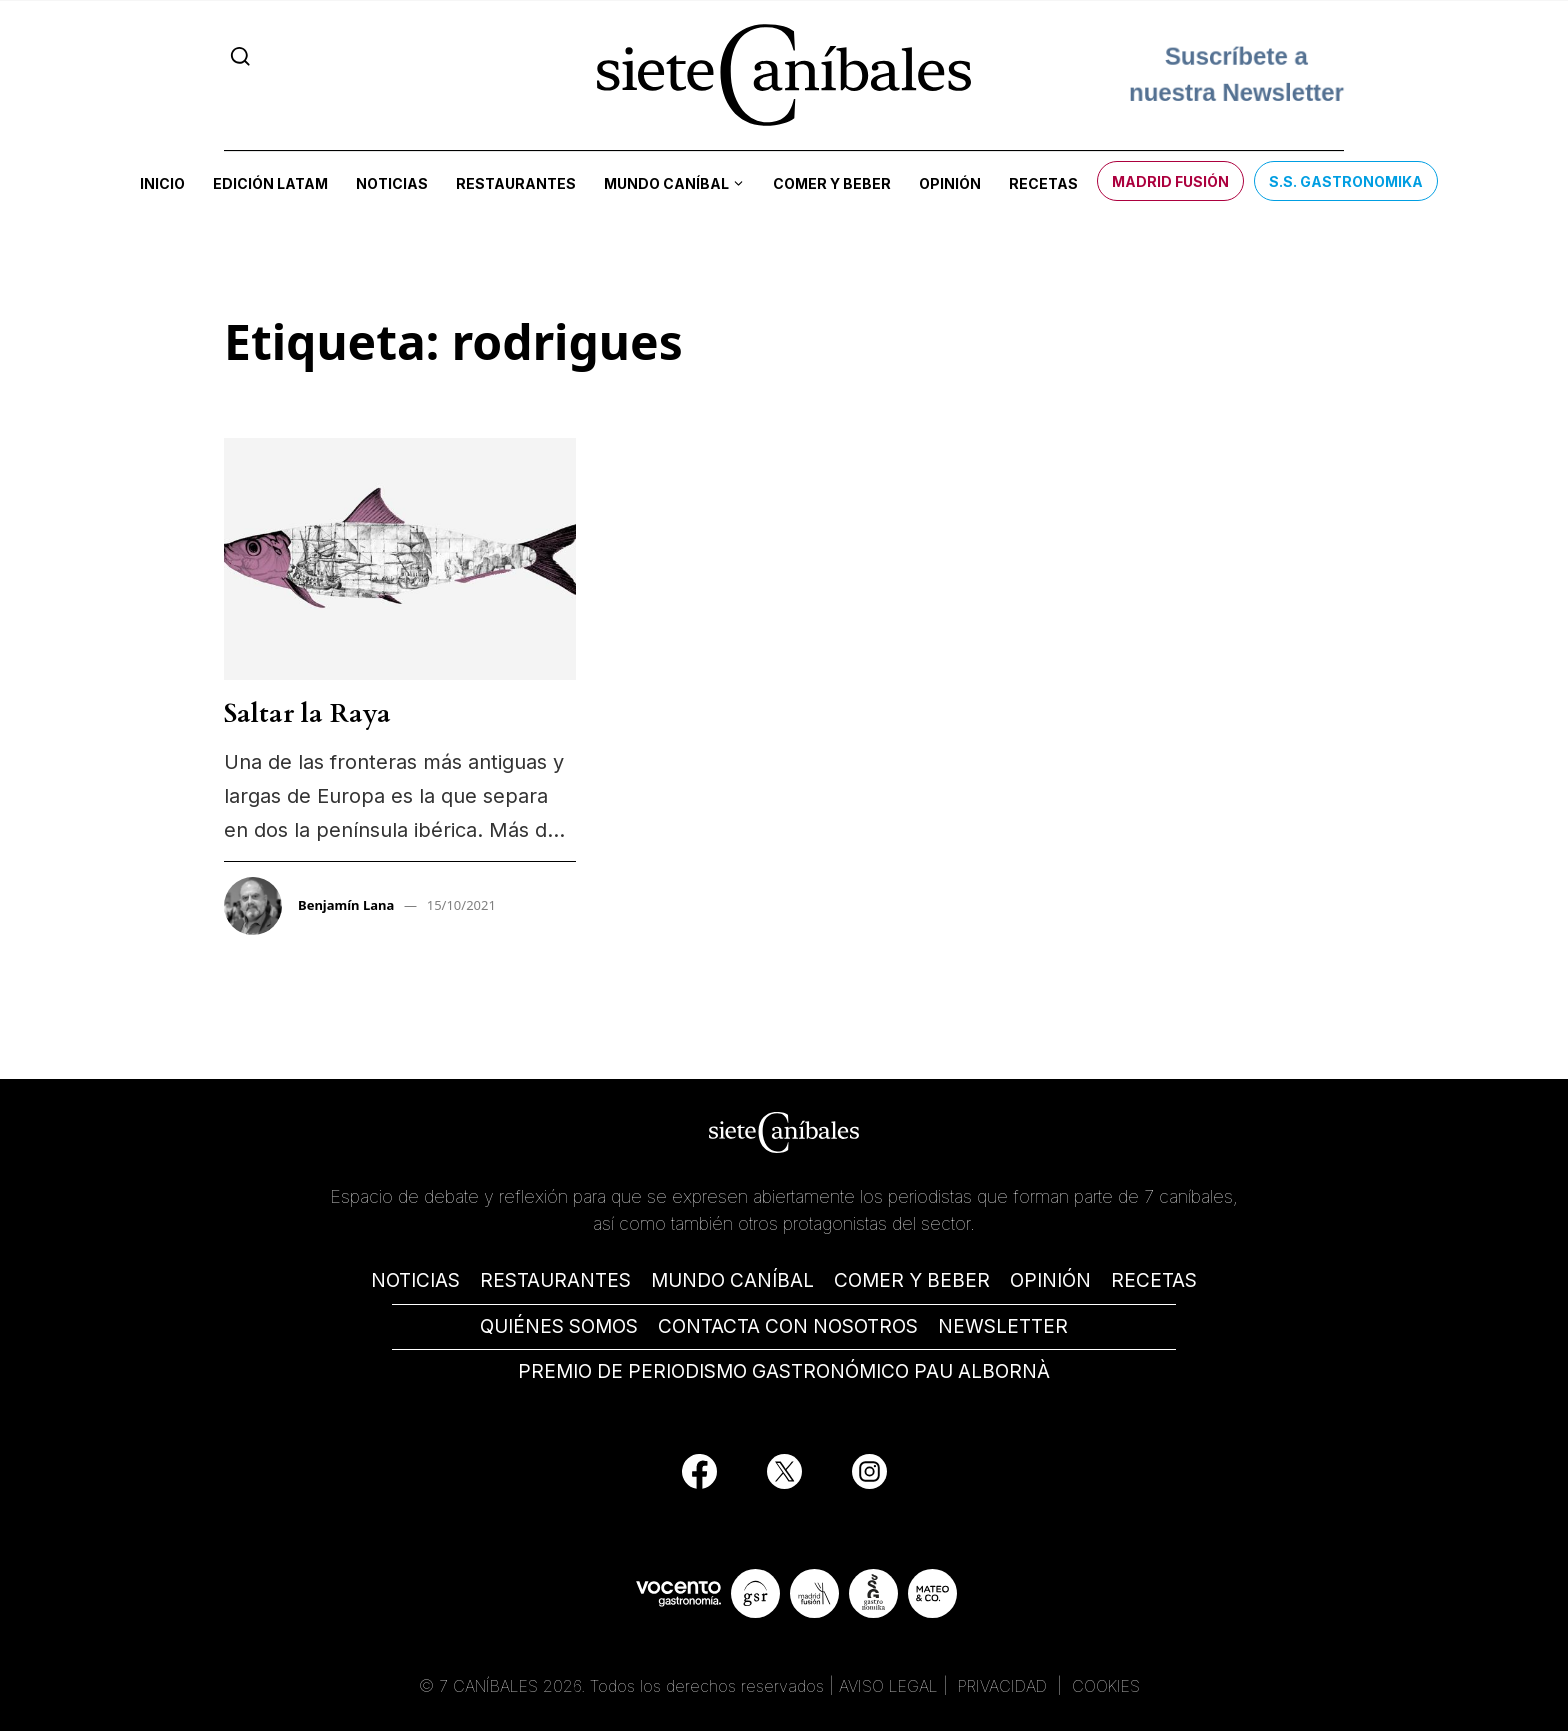 The image size is (1568, 1731). I want to click on MUNDO CANÍBAL, so click(732, 1280).